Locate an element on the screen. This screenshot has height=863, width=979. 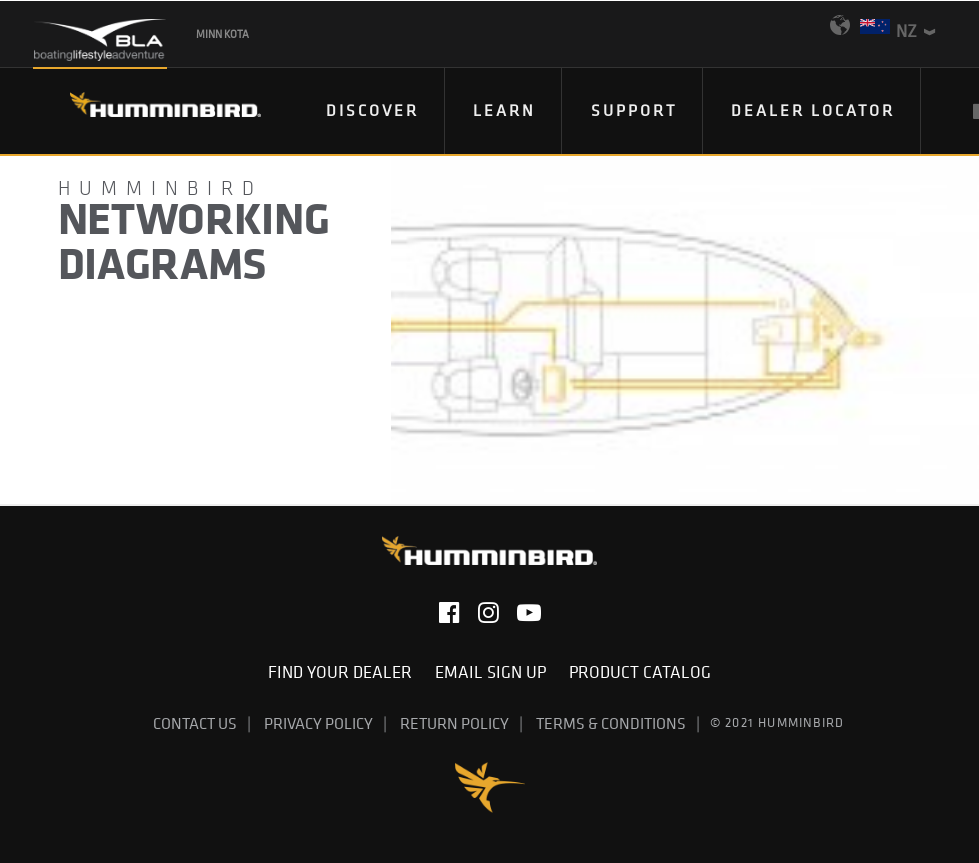
DISCOVER [button] is located at coordinates (372, 110).